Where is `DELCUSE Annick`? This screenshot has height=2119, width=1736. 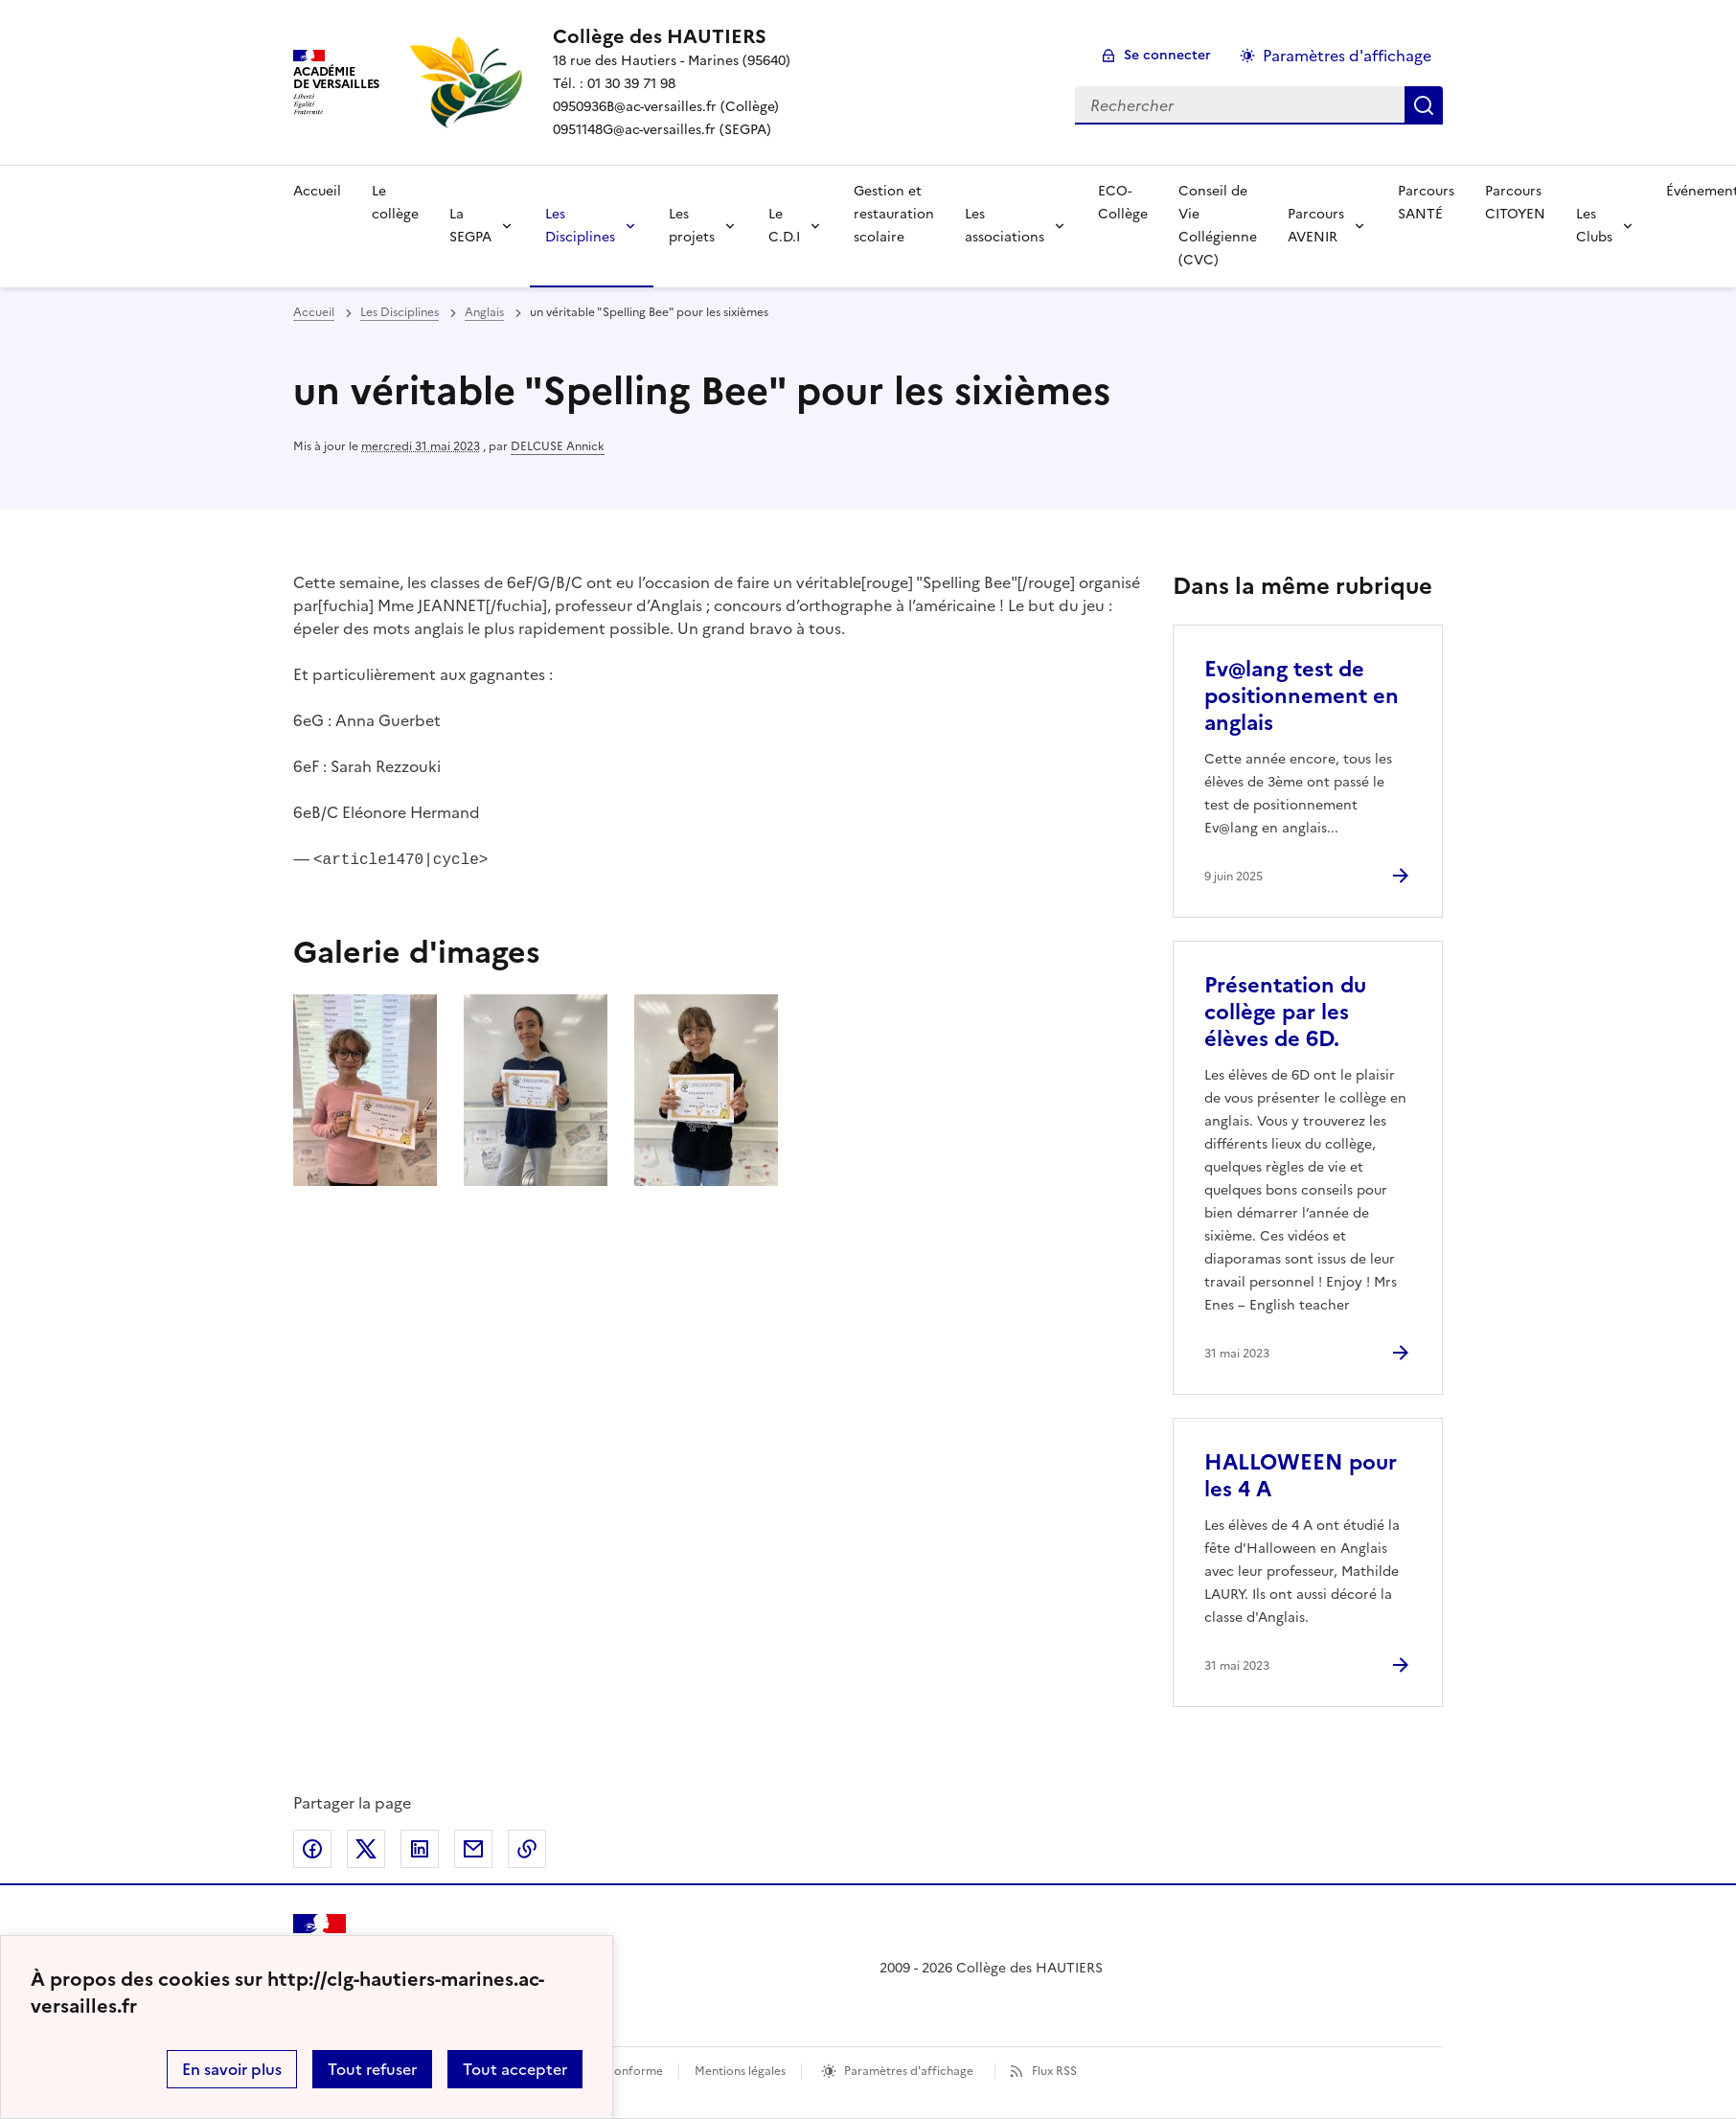 DELCUSE Annick is located at coordinates (558, 446).